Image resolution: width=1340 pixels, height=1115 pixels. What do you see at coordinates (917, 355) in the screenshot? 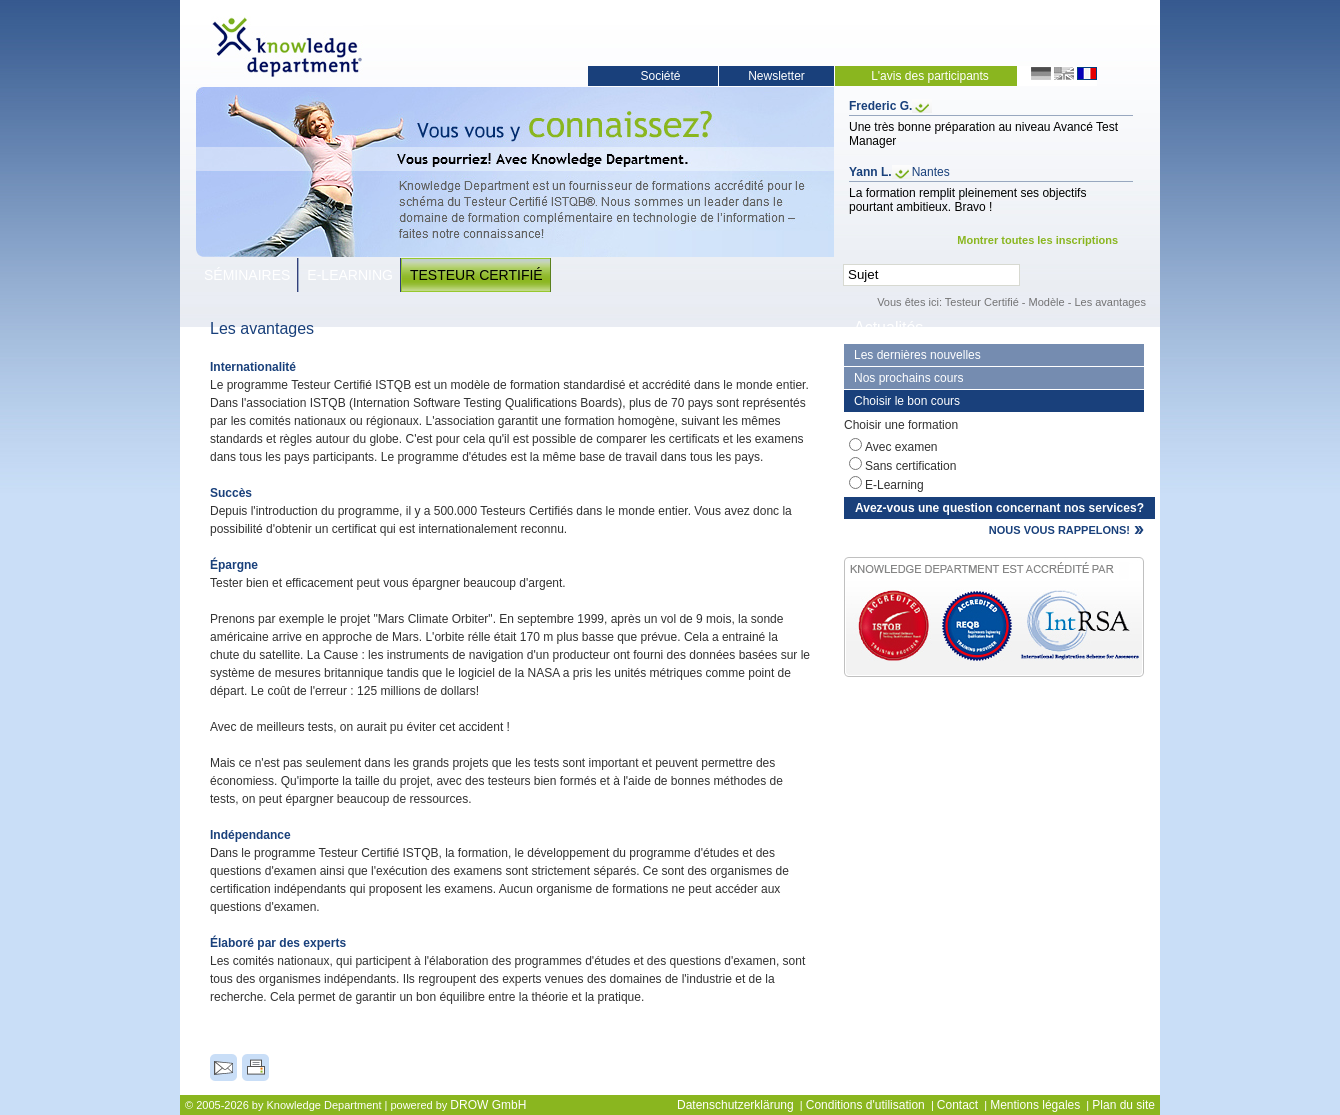
I see `Les dernières nouvelles` at bounding box center [917, 355].